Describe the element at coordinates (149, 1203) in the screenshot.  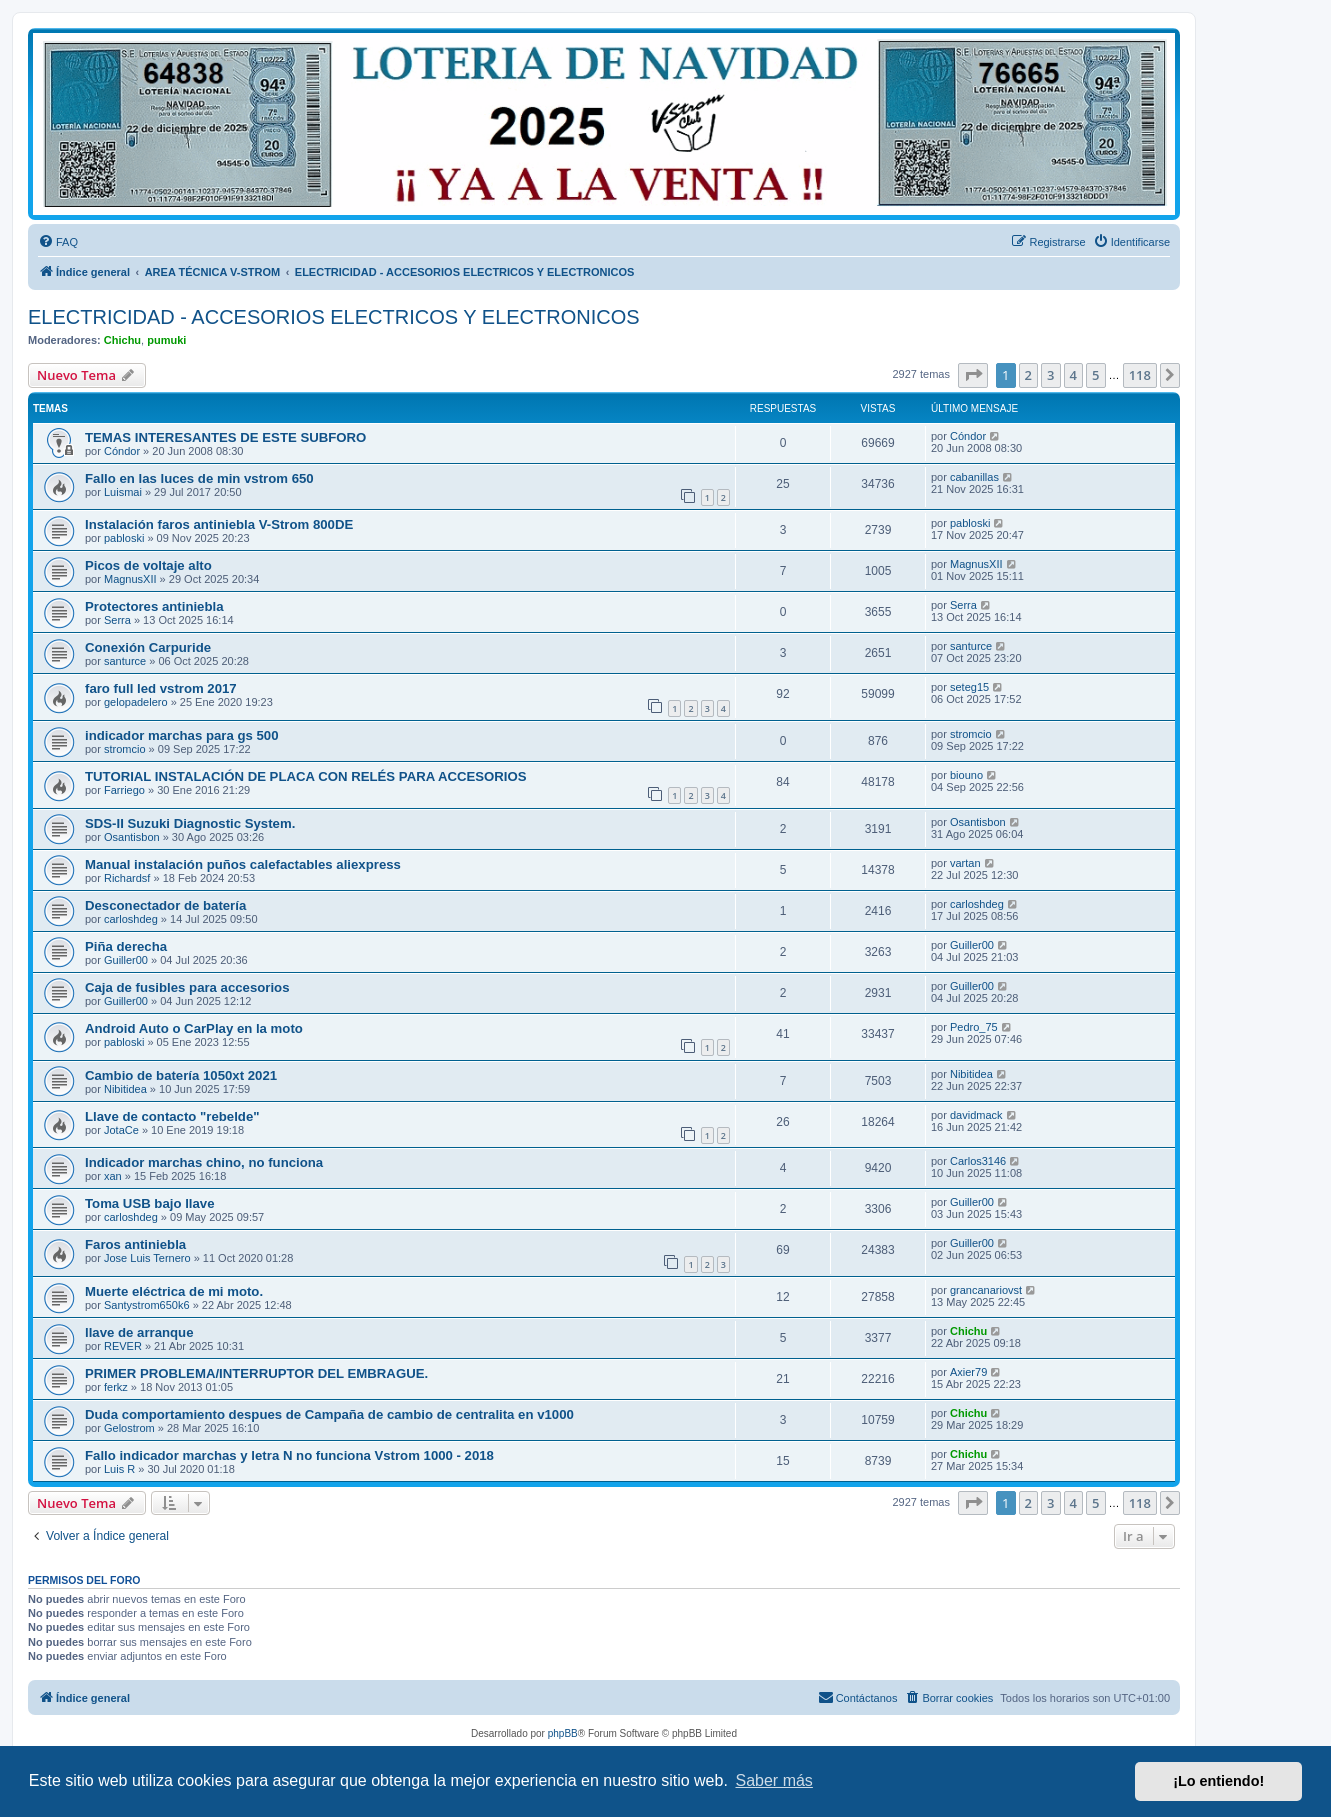
I see `Toma USB bajo llave` at that location.